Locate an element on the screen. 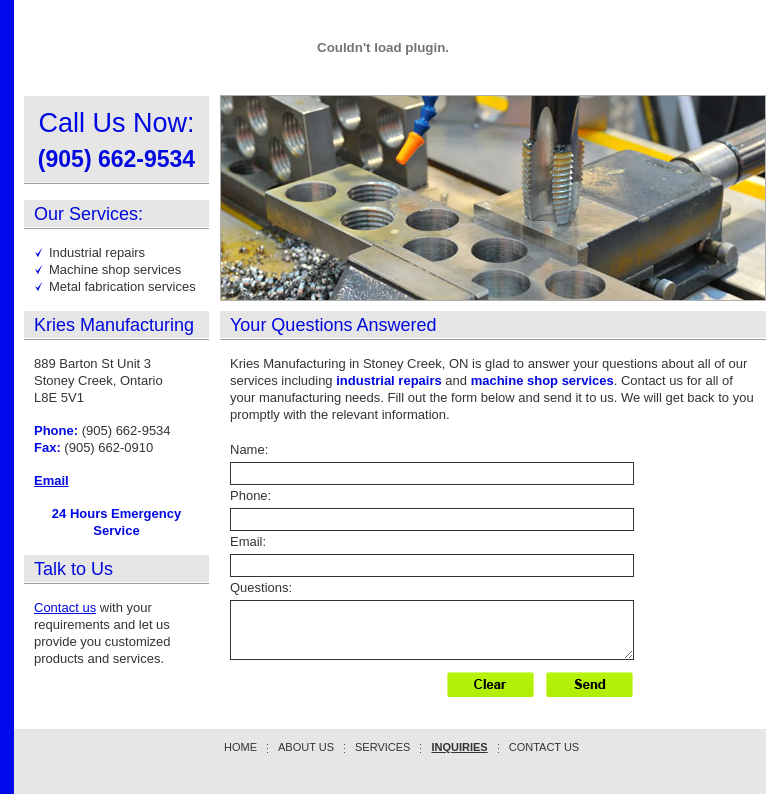 Image resolution: width=766 pixels, height=794 pixels. Contact us is located at coordinates (65, 607).